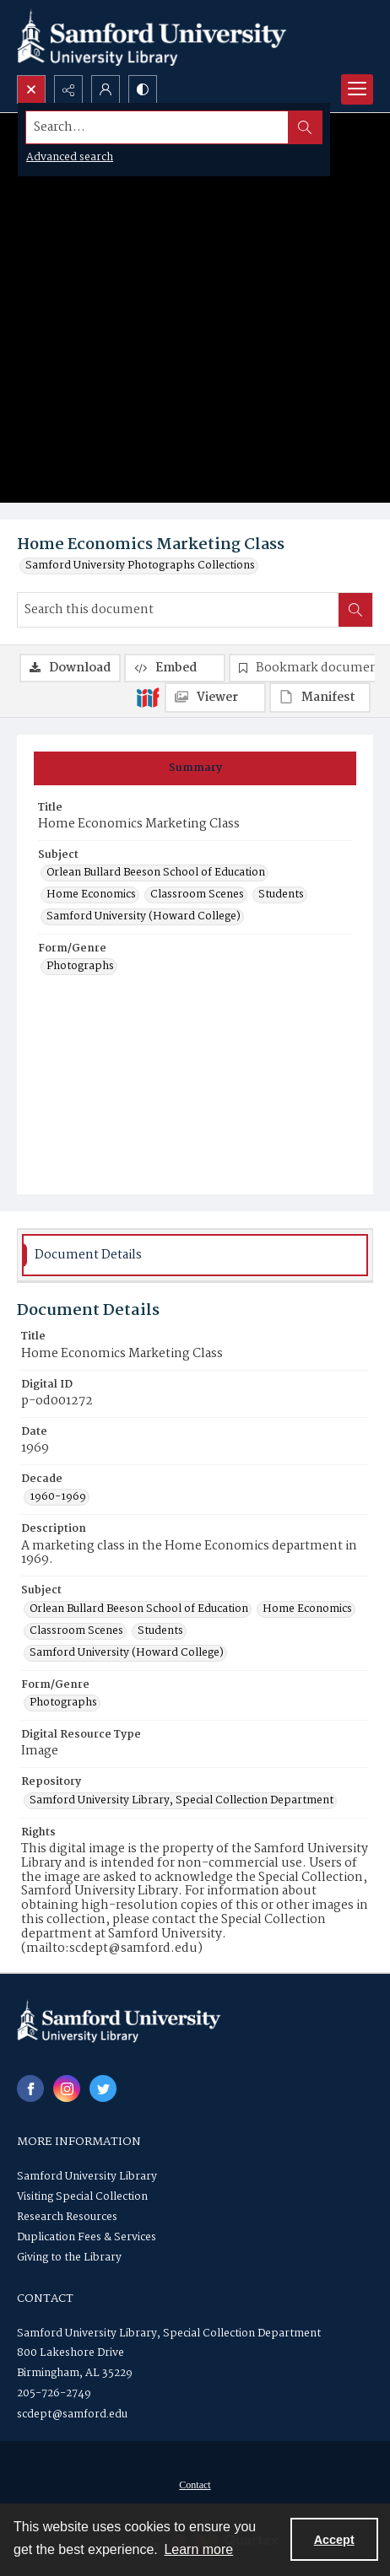 The image size is (390, 2576). What do you see at coordinates (198, 2549) in the screenshot?
I see `Learn more [button]` at bounding box center [198, 2549].